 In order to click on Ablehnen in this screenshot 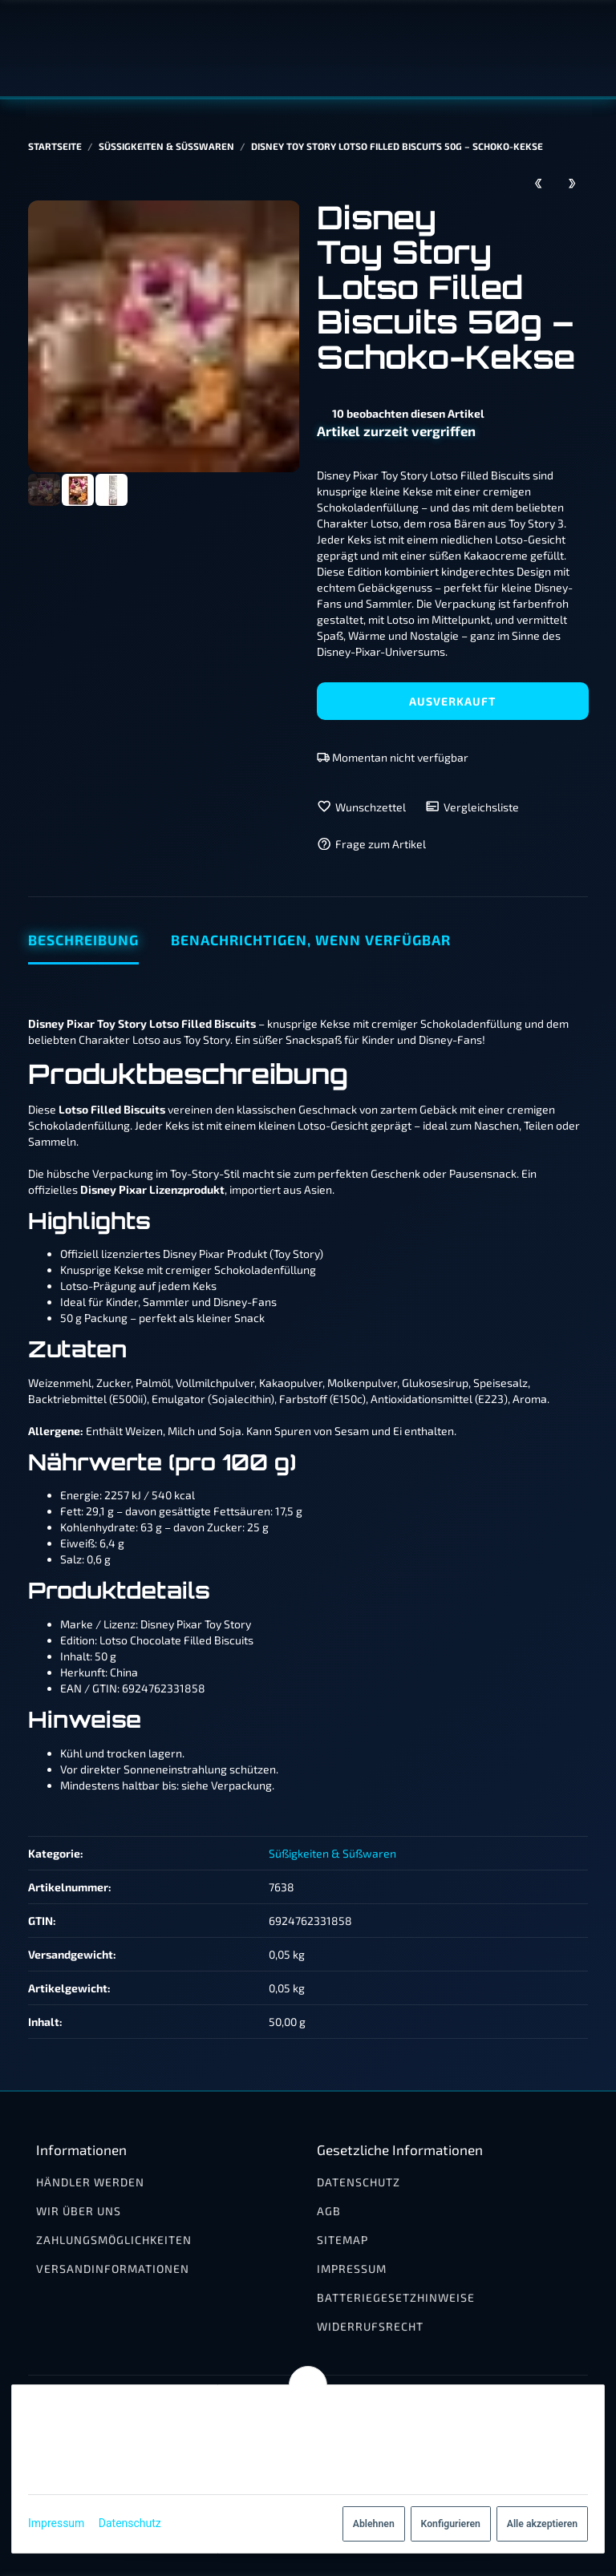, I will do `click(367, 2523)`.